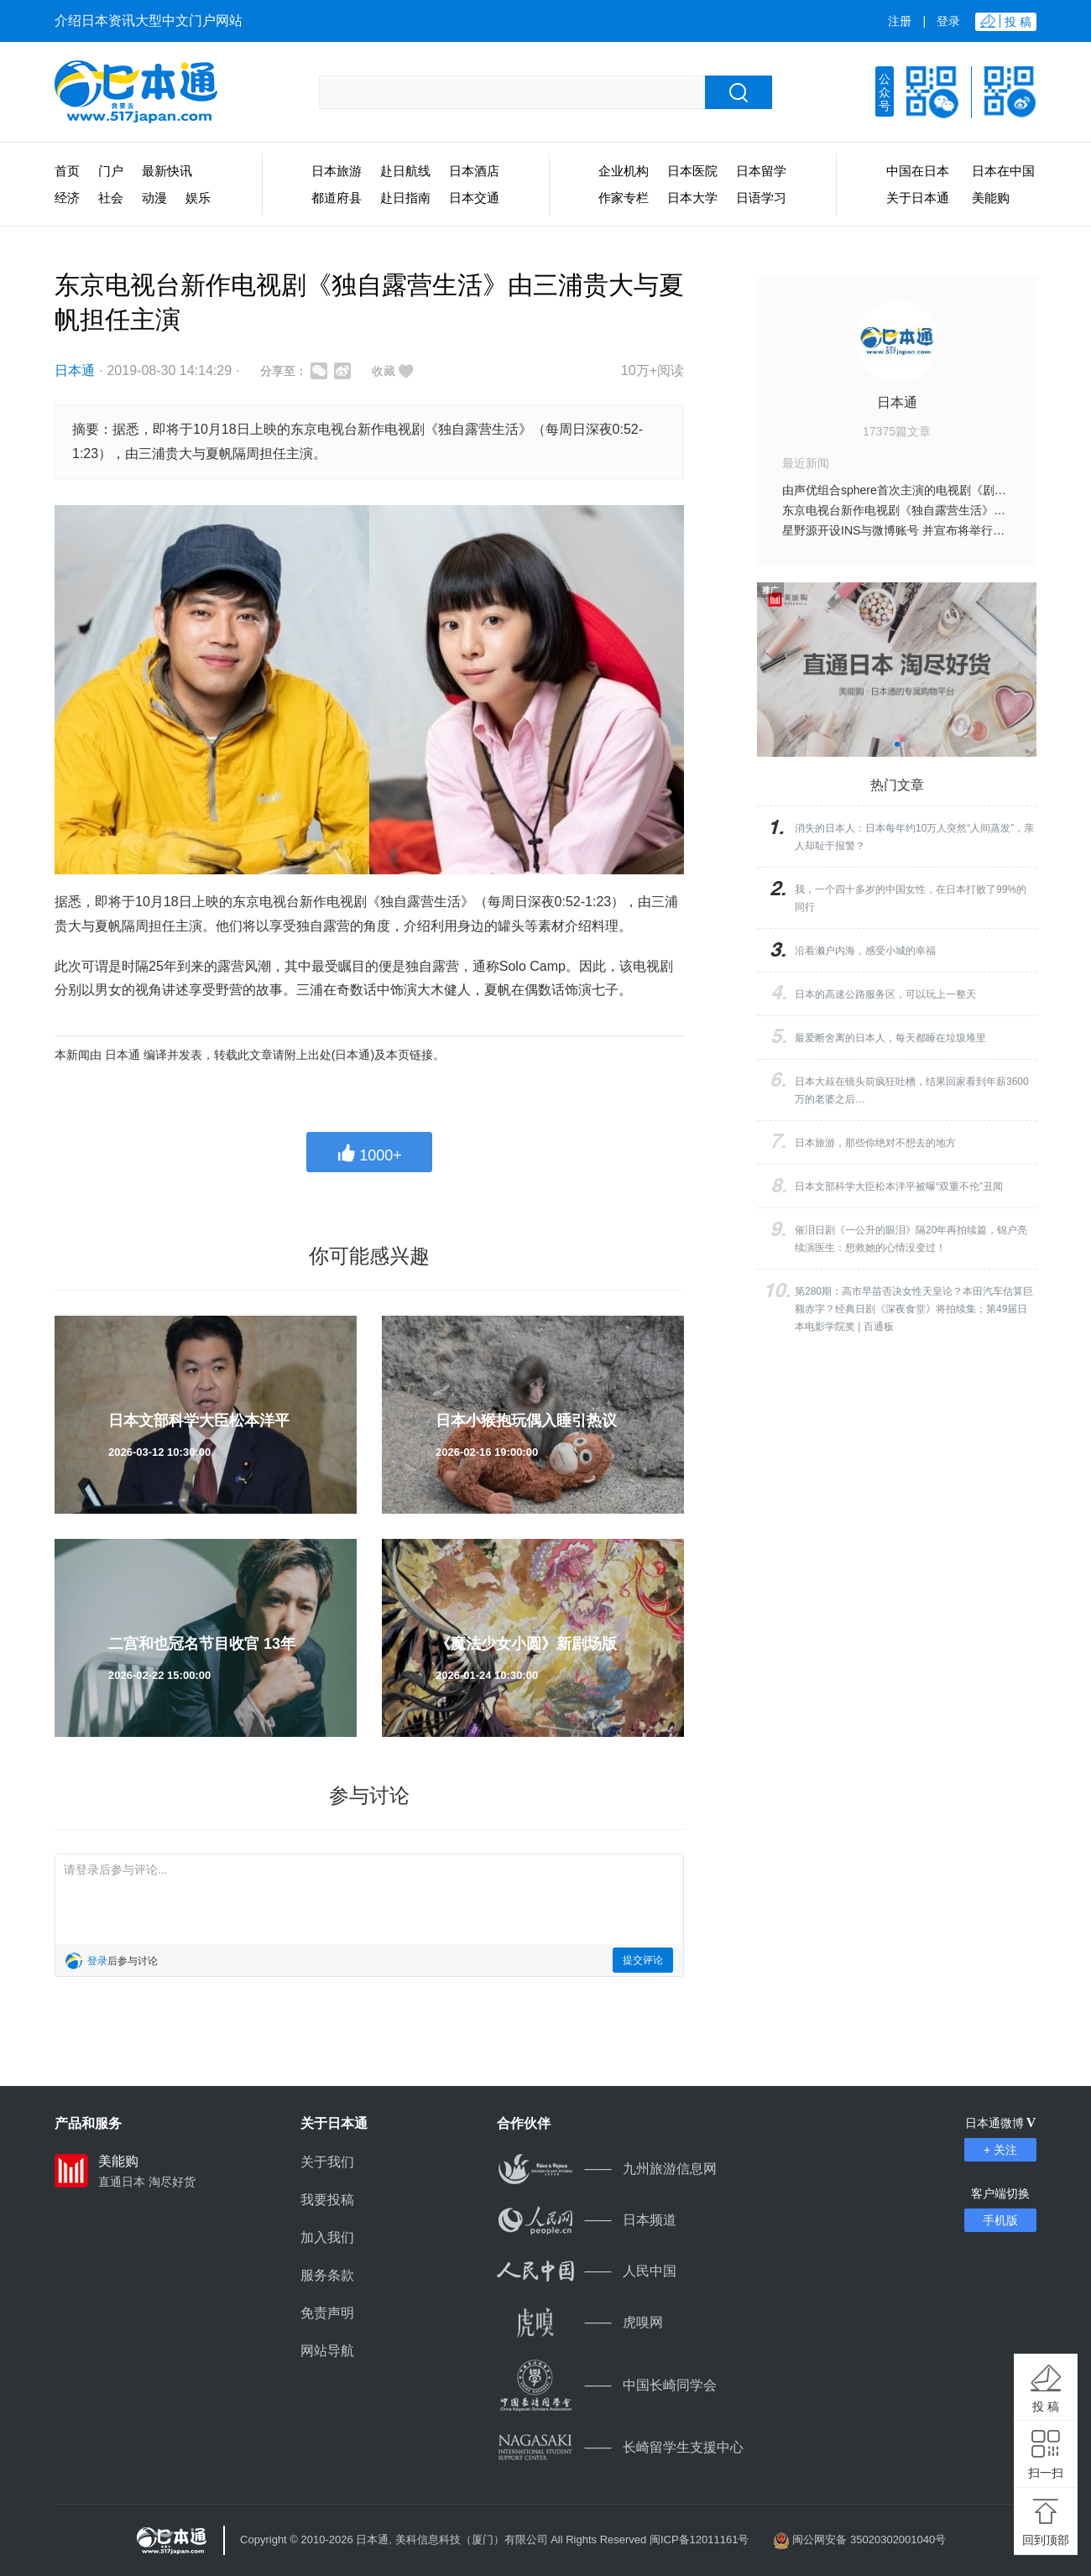  I want to click on 加入我们, so click(327, 2237).